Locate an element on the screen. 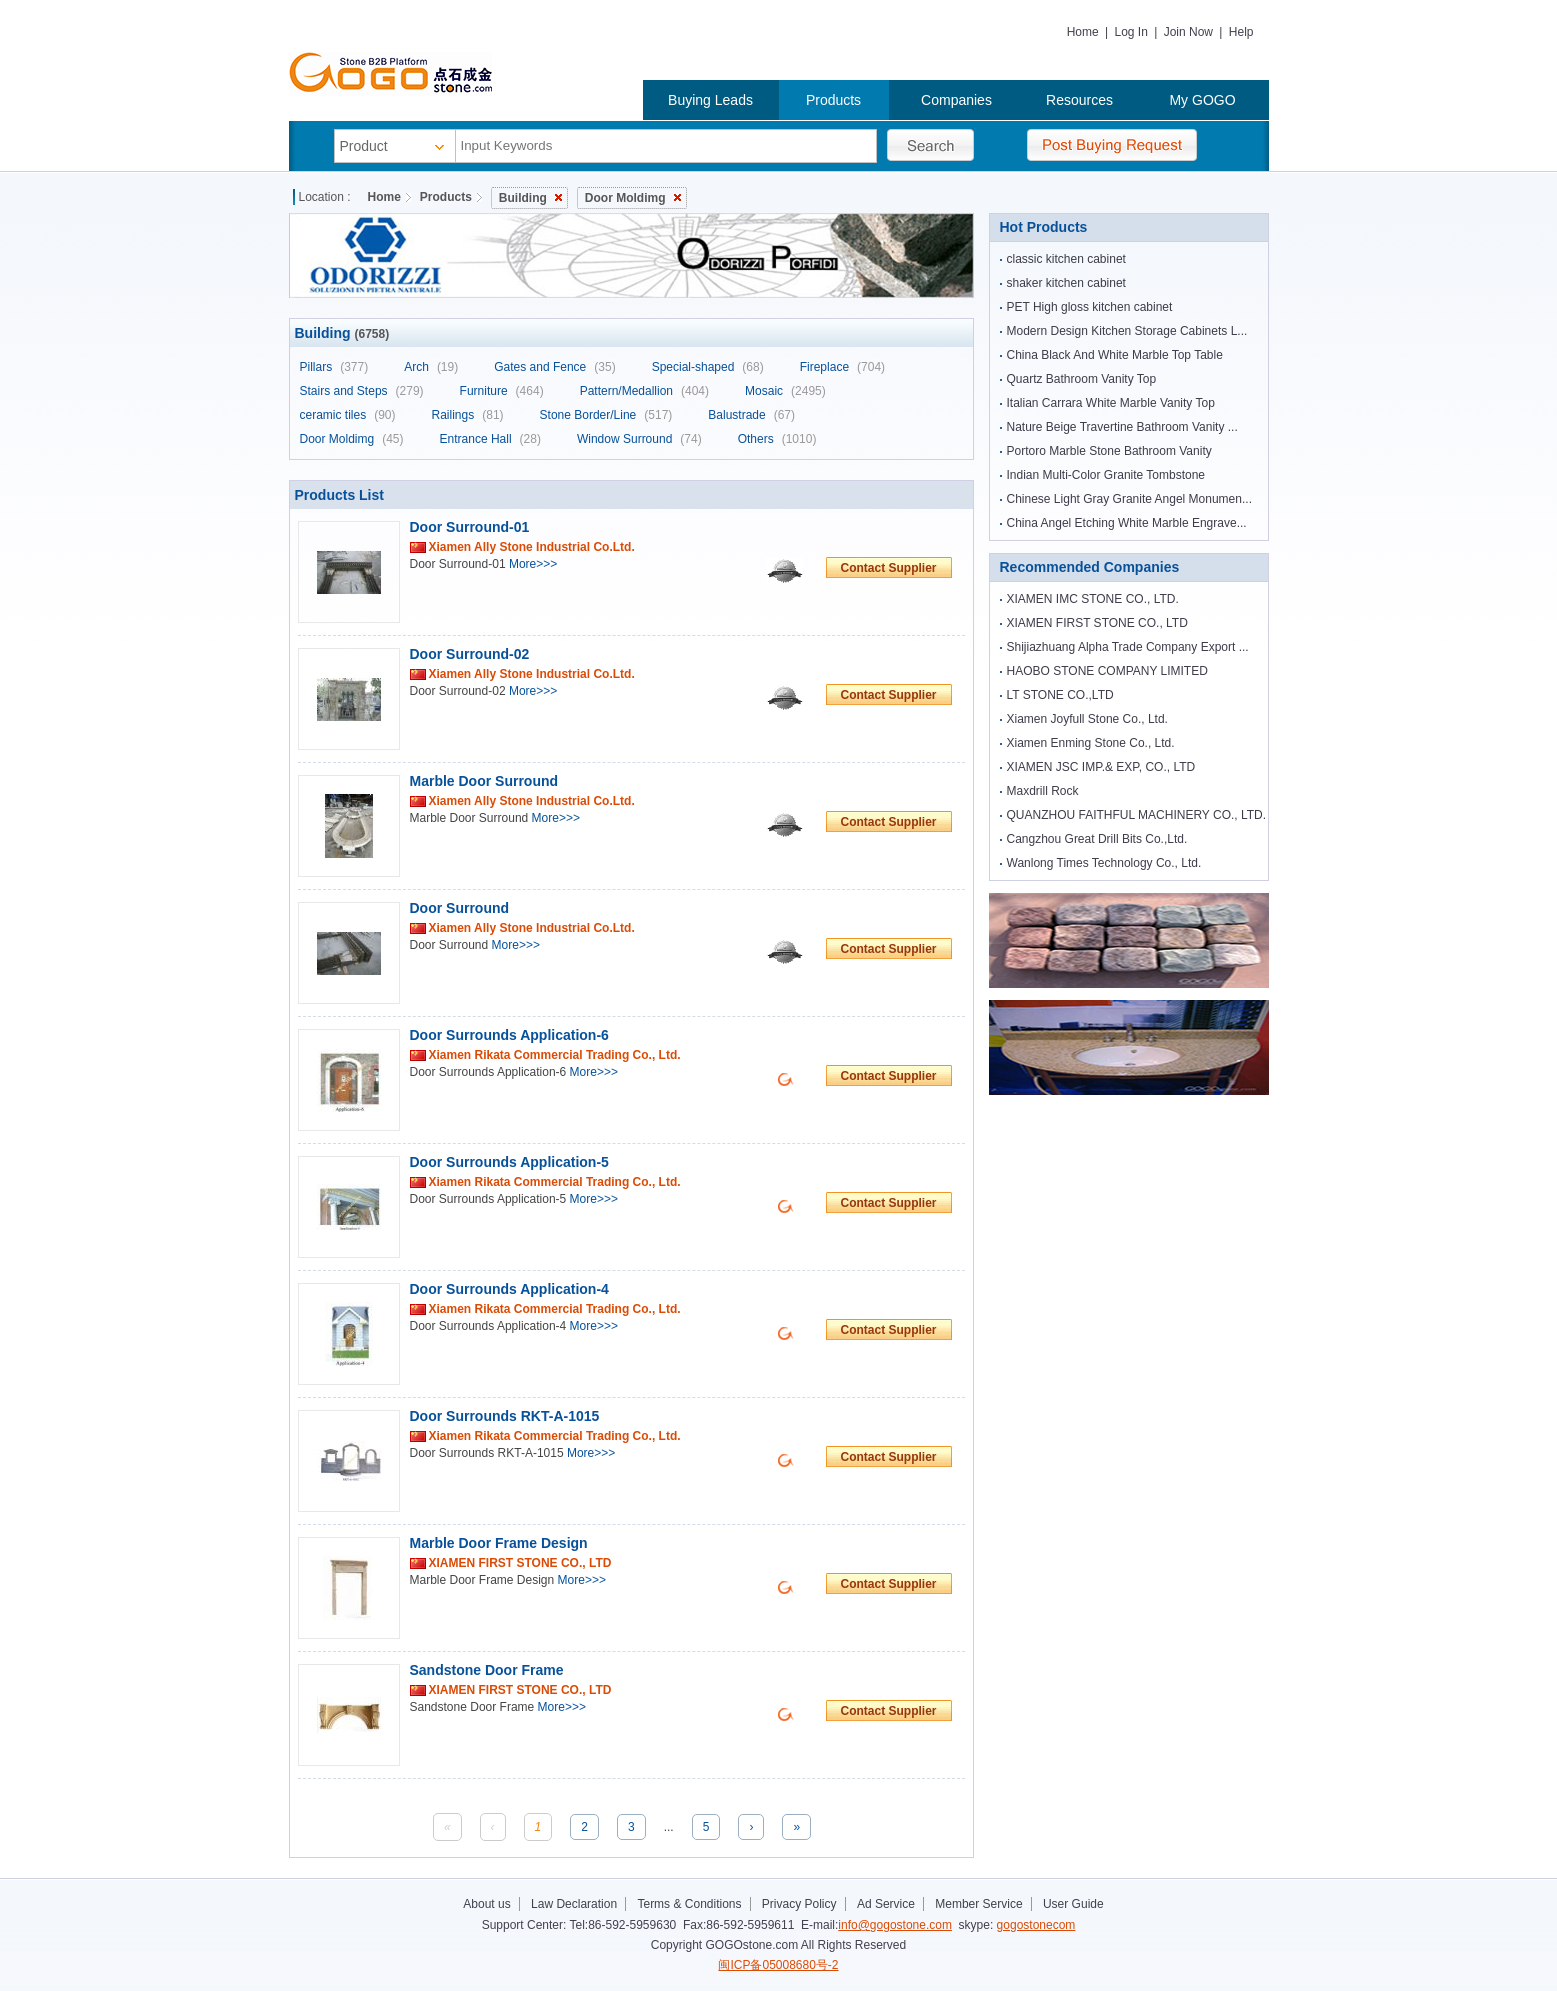  Others is located at coordinates (777, 439).